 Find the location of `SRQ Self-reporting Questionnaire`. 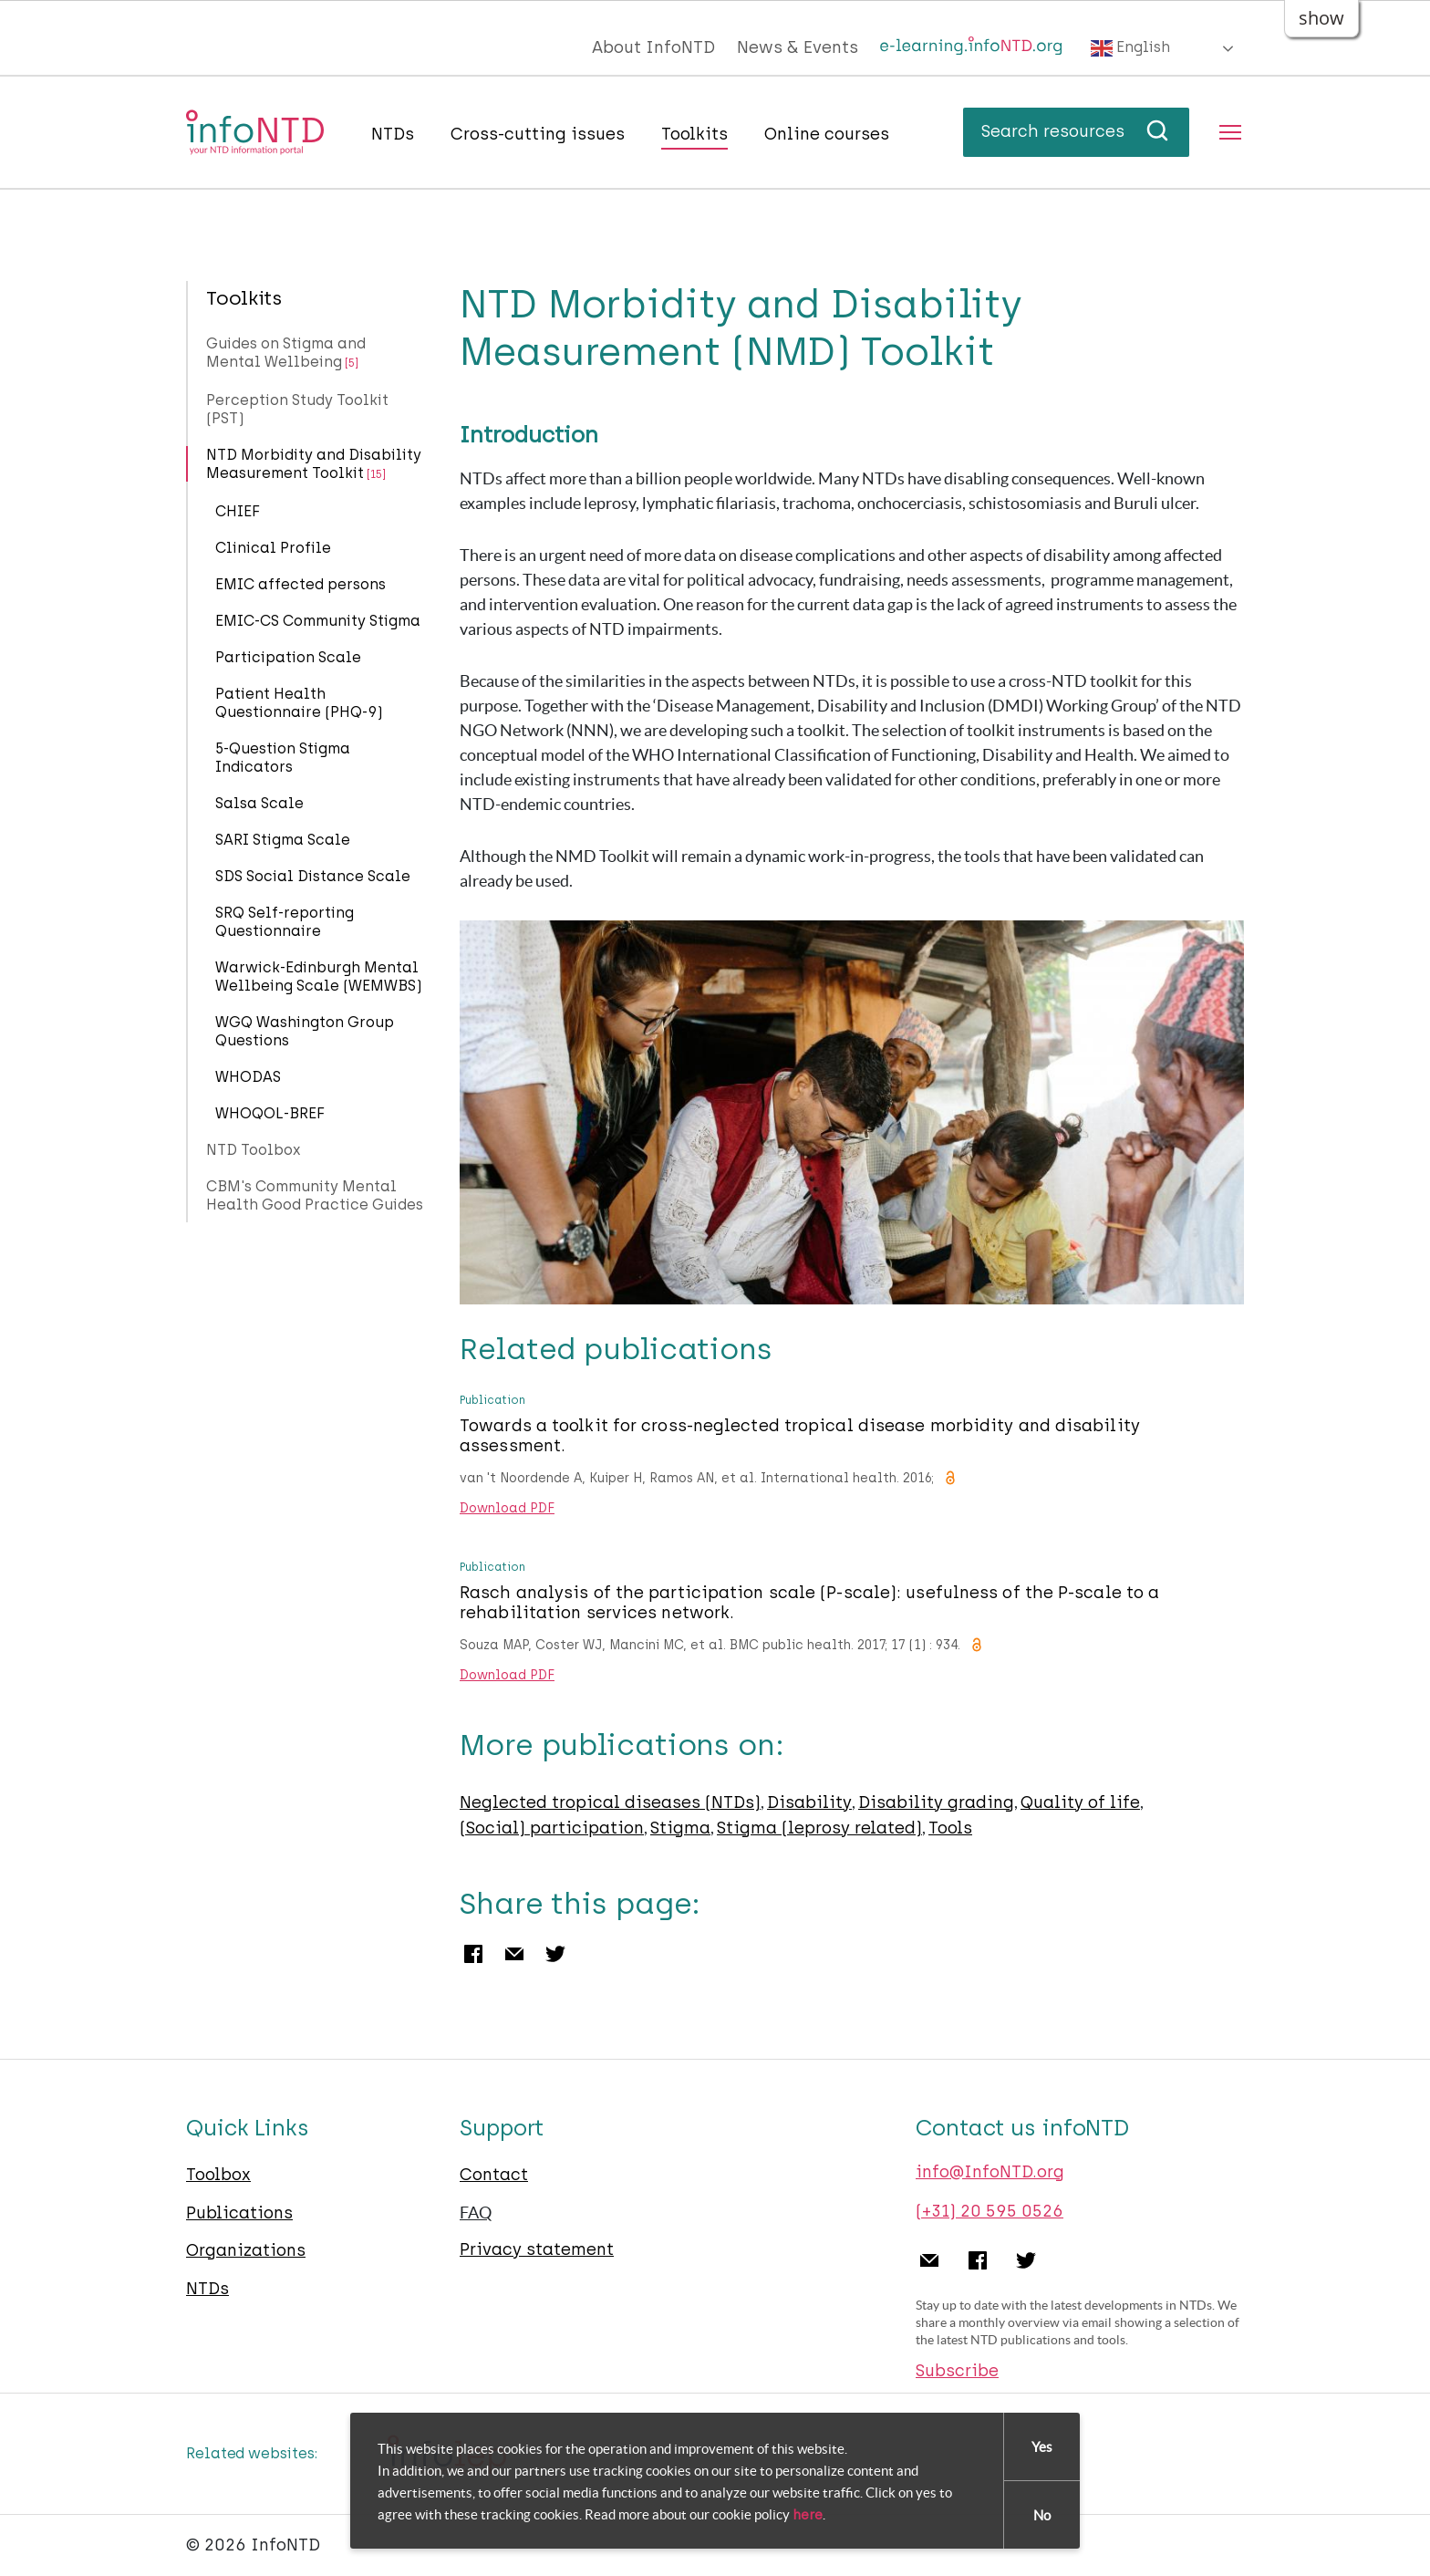

SRQ Self-reporting Questionnaire is located at coordinates (284, 922).